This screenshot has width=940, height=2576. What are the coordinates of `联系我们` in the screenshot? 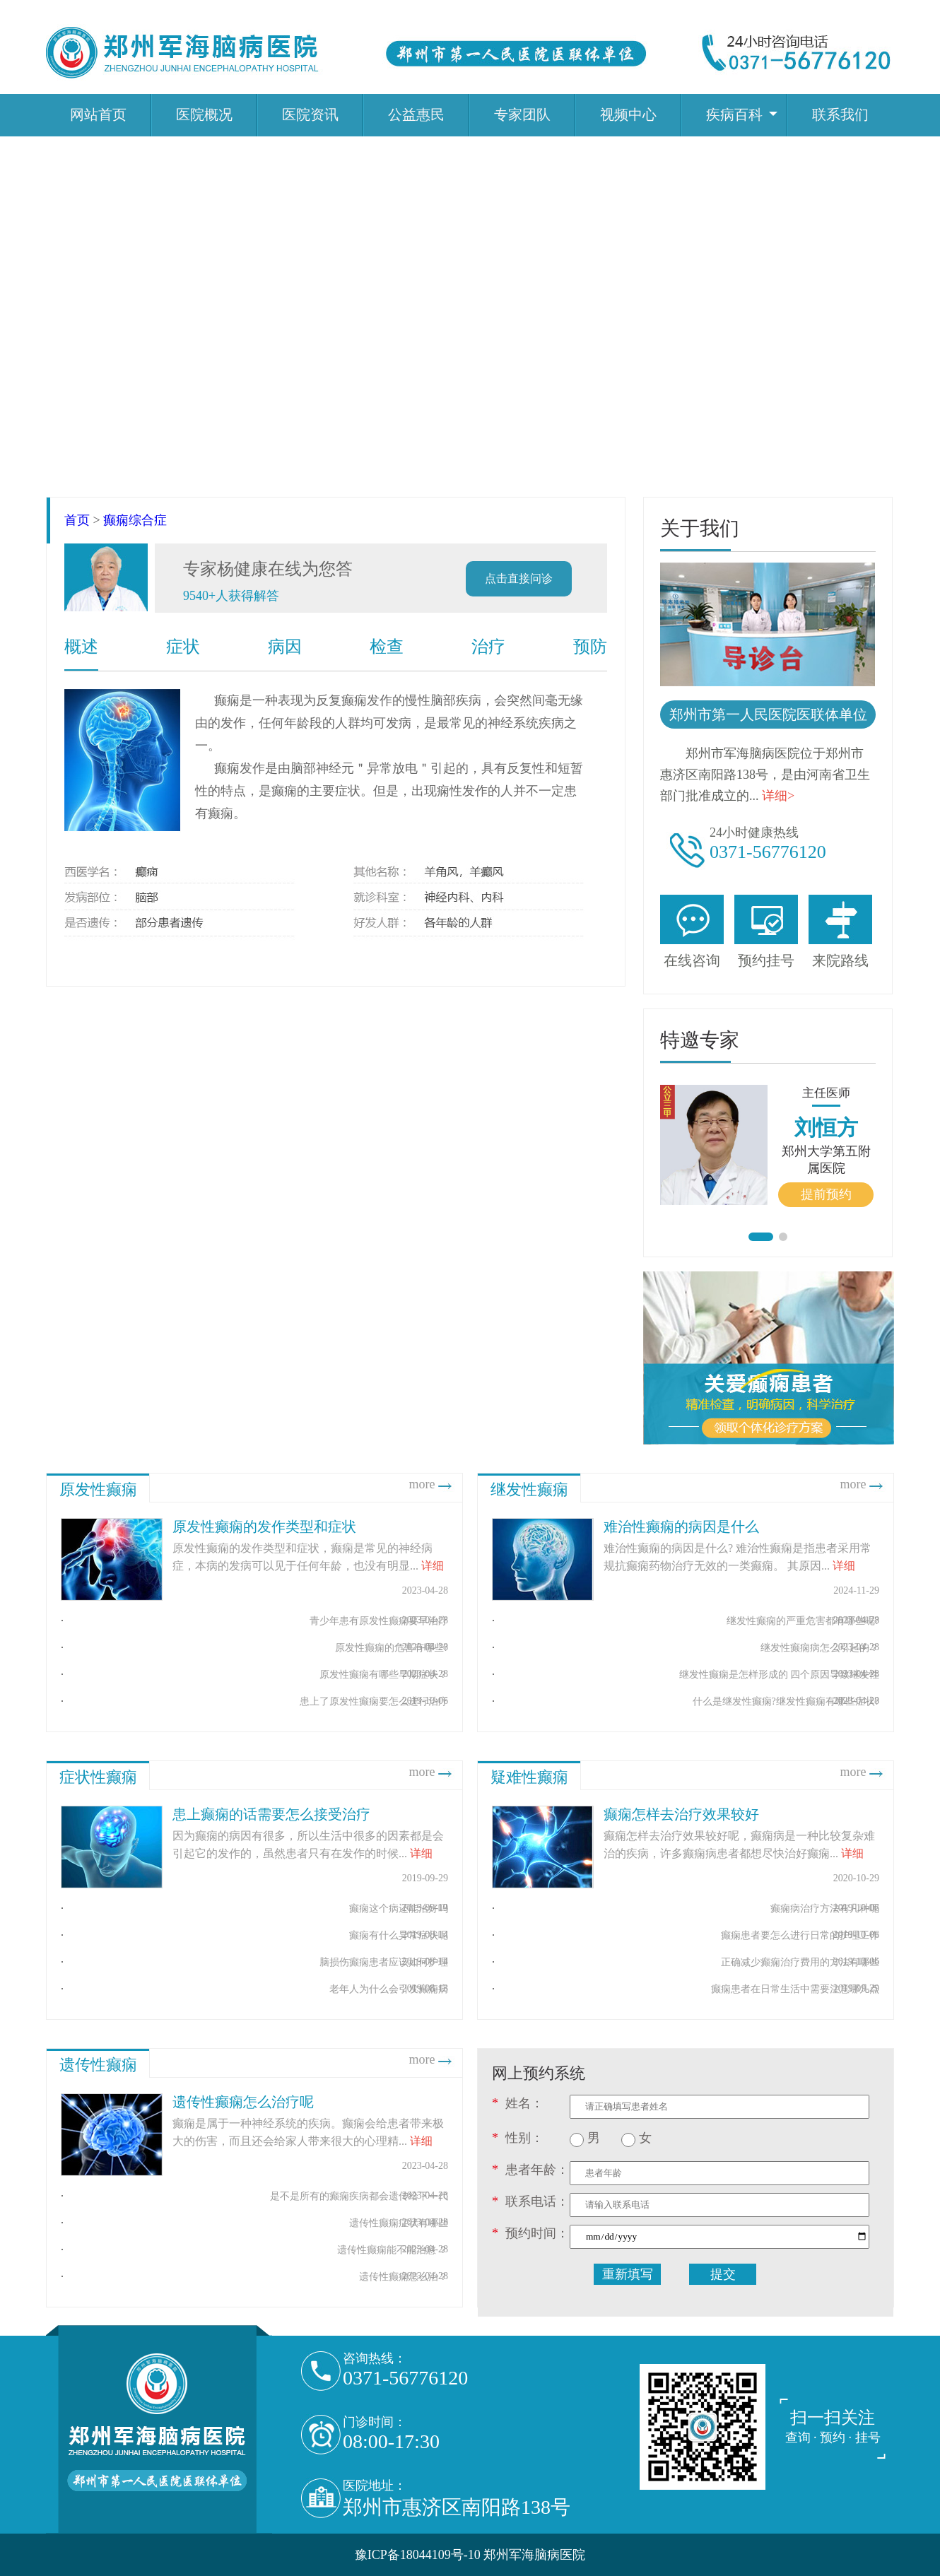 It's located at (840, 114).